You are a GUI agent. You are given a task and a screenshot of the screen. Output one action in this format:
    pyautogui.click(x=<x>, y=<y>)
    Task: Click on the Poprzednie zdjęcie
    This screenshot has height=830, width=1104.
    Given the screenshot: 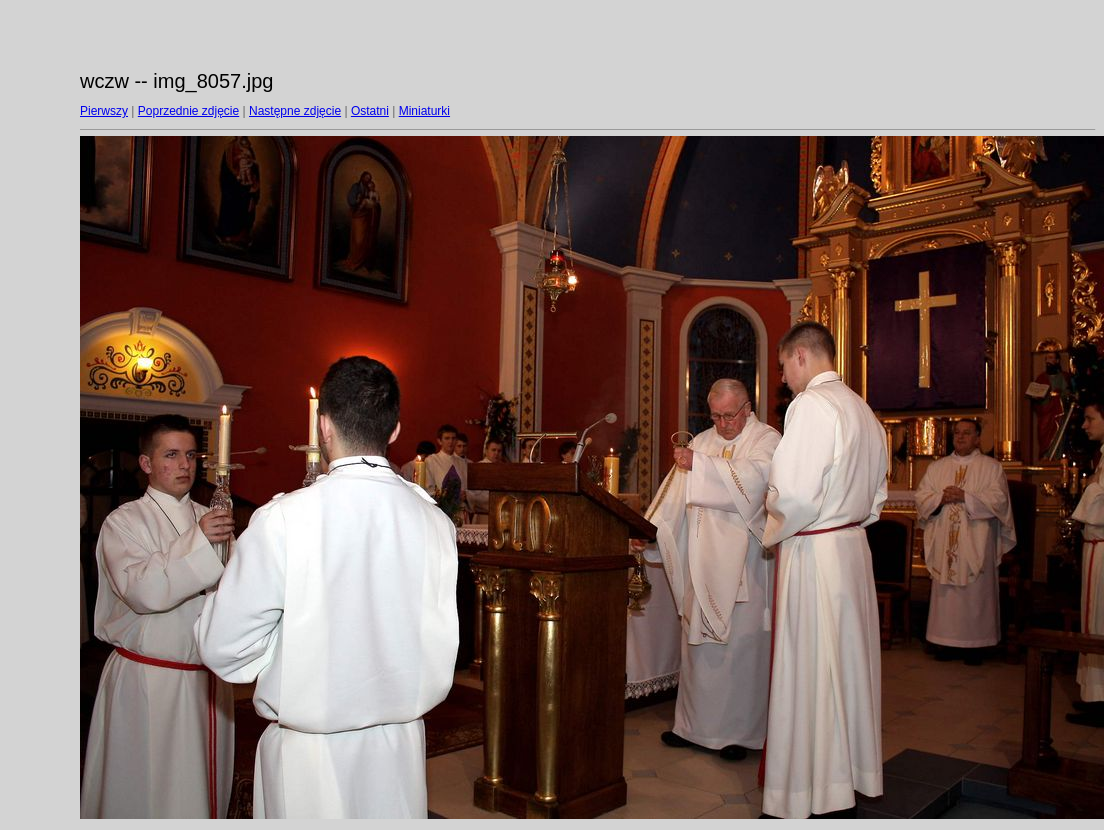 What is the action you would take?
    pyautogui.click(x=188, y=111)
    